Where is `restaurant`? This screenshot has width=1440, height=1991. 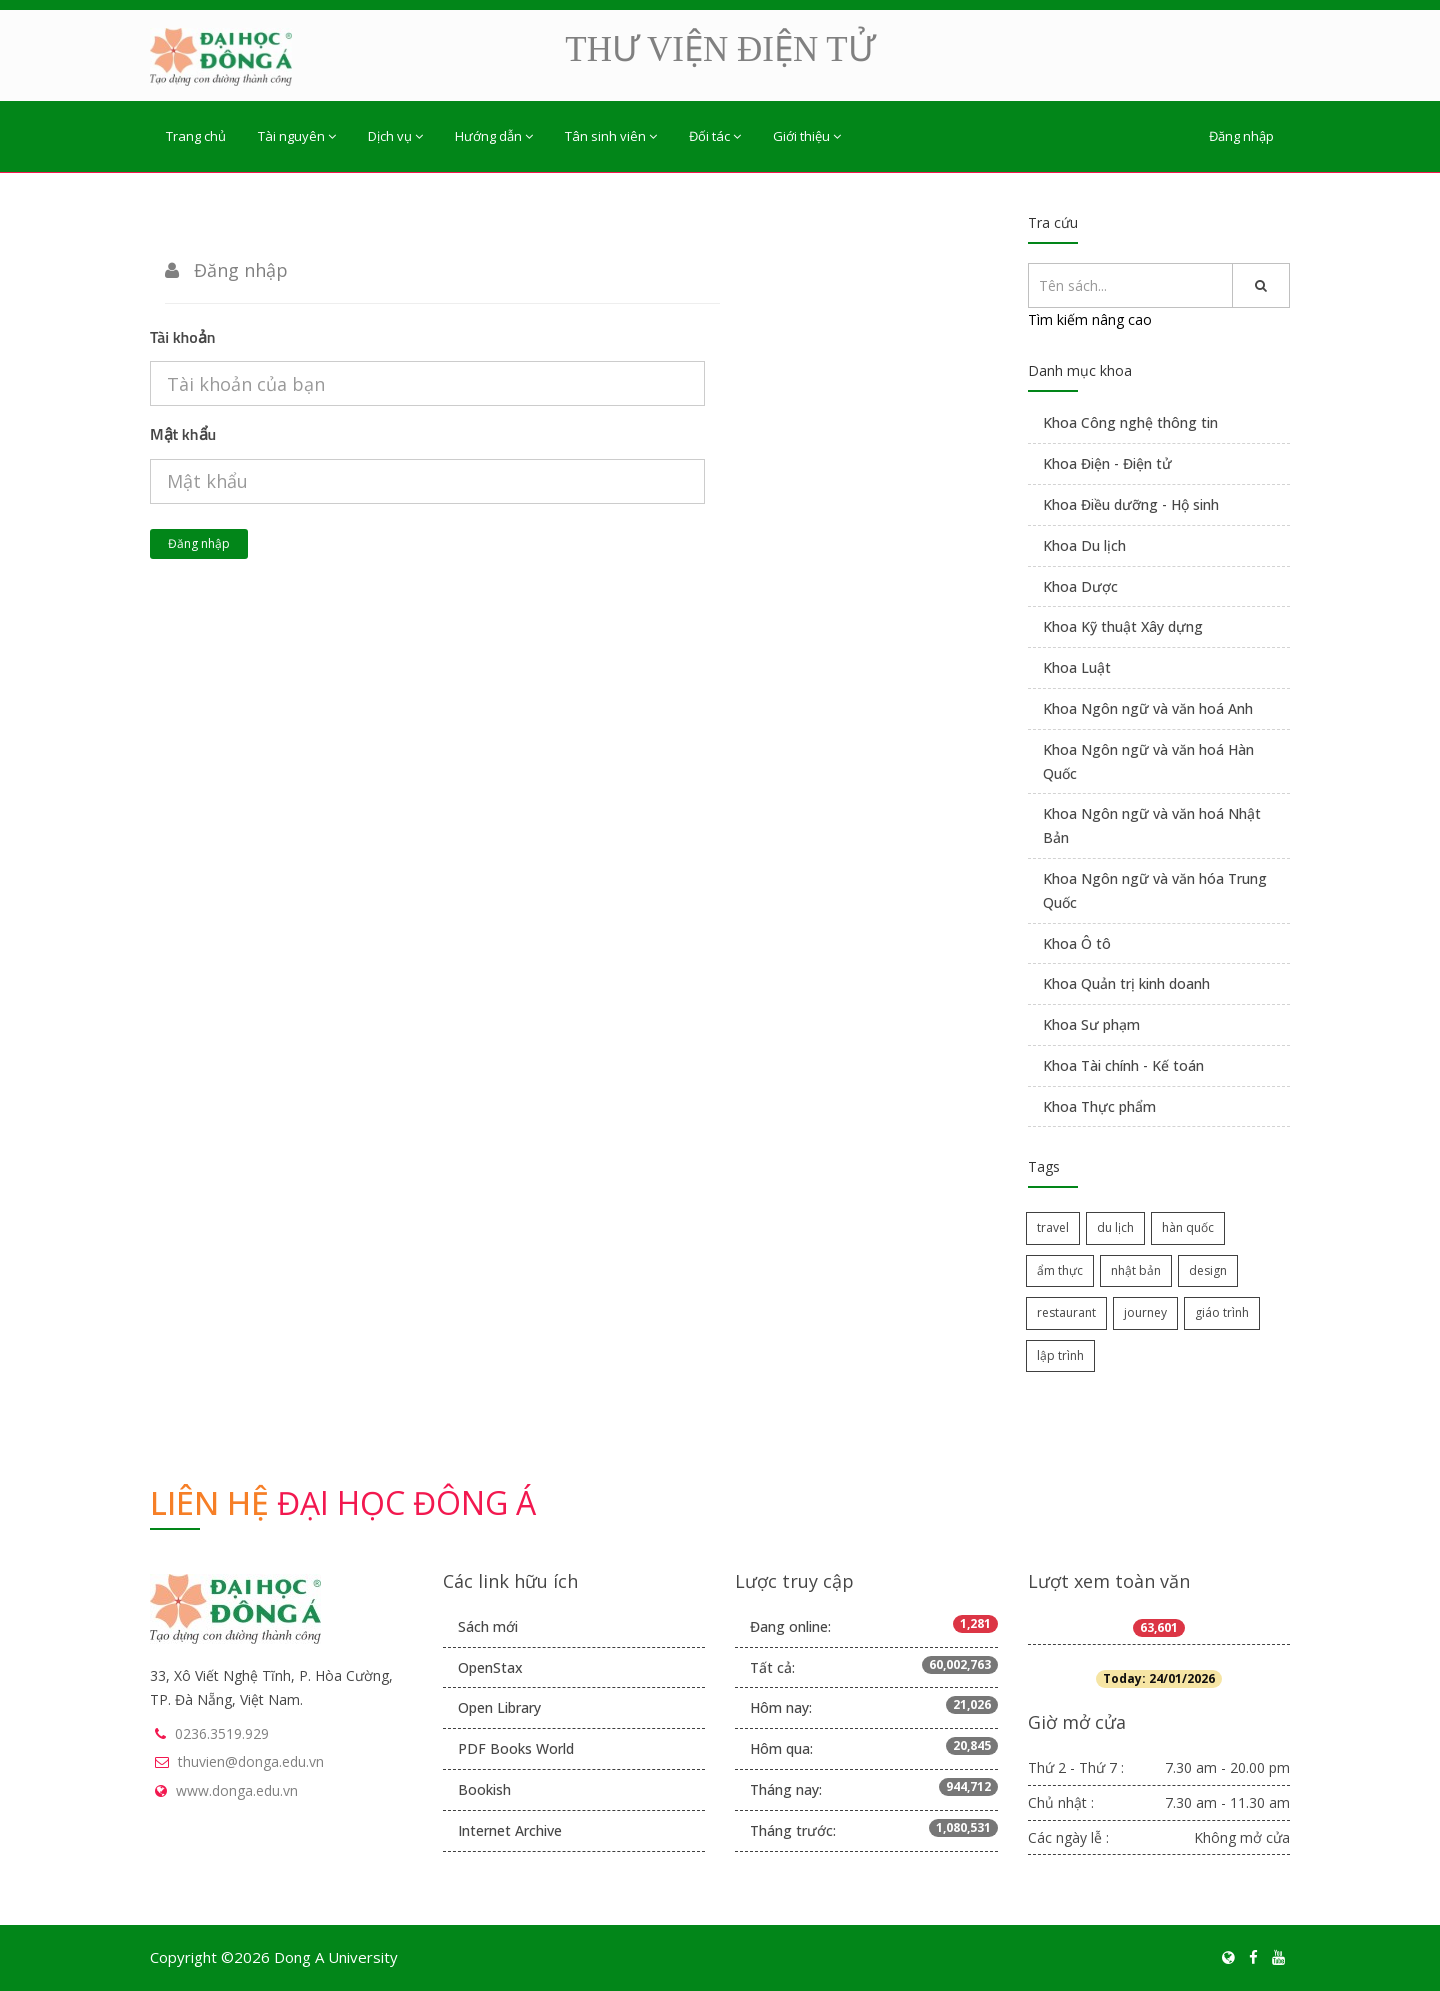 restaurant is located at coordinates (1066, 1312).